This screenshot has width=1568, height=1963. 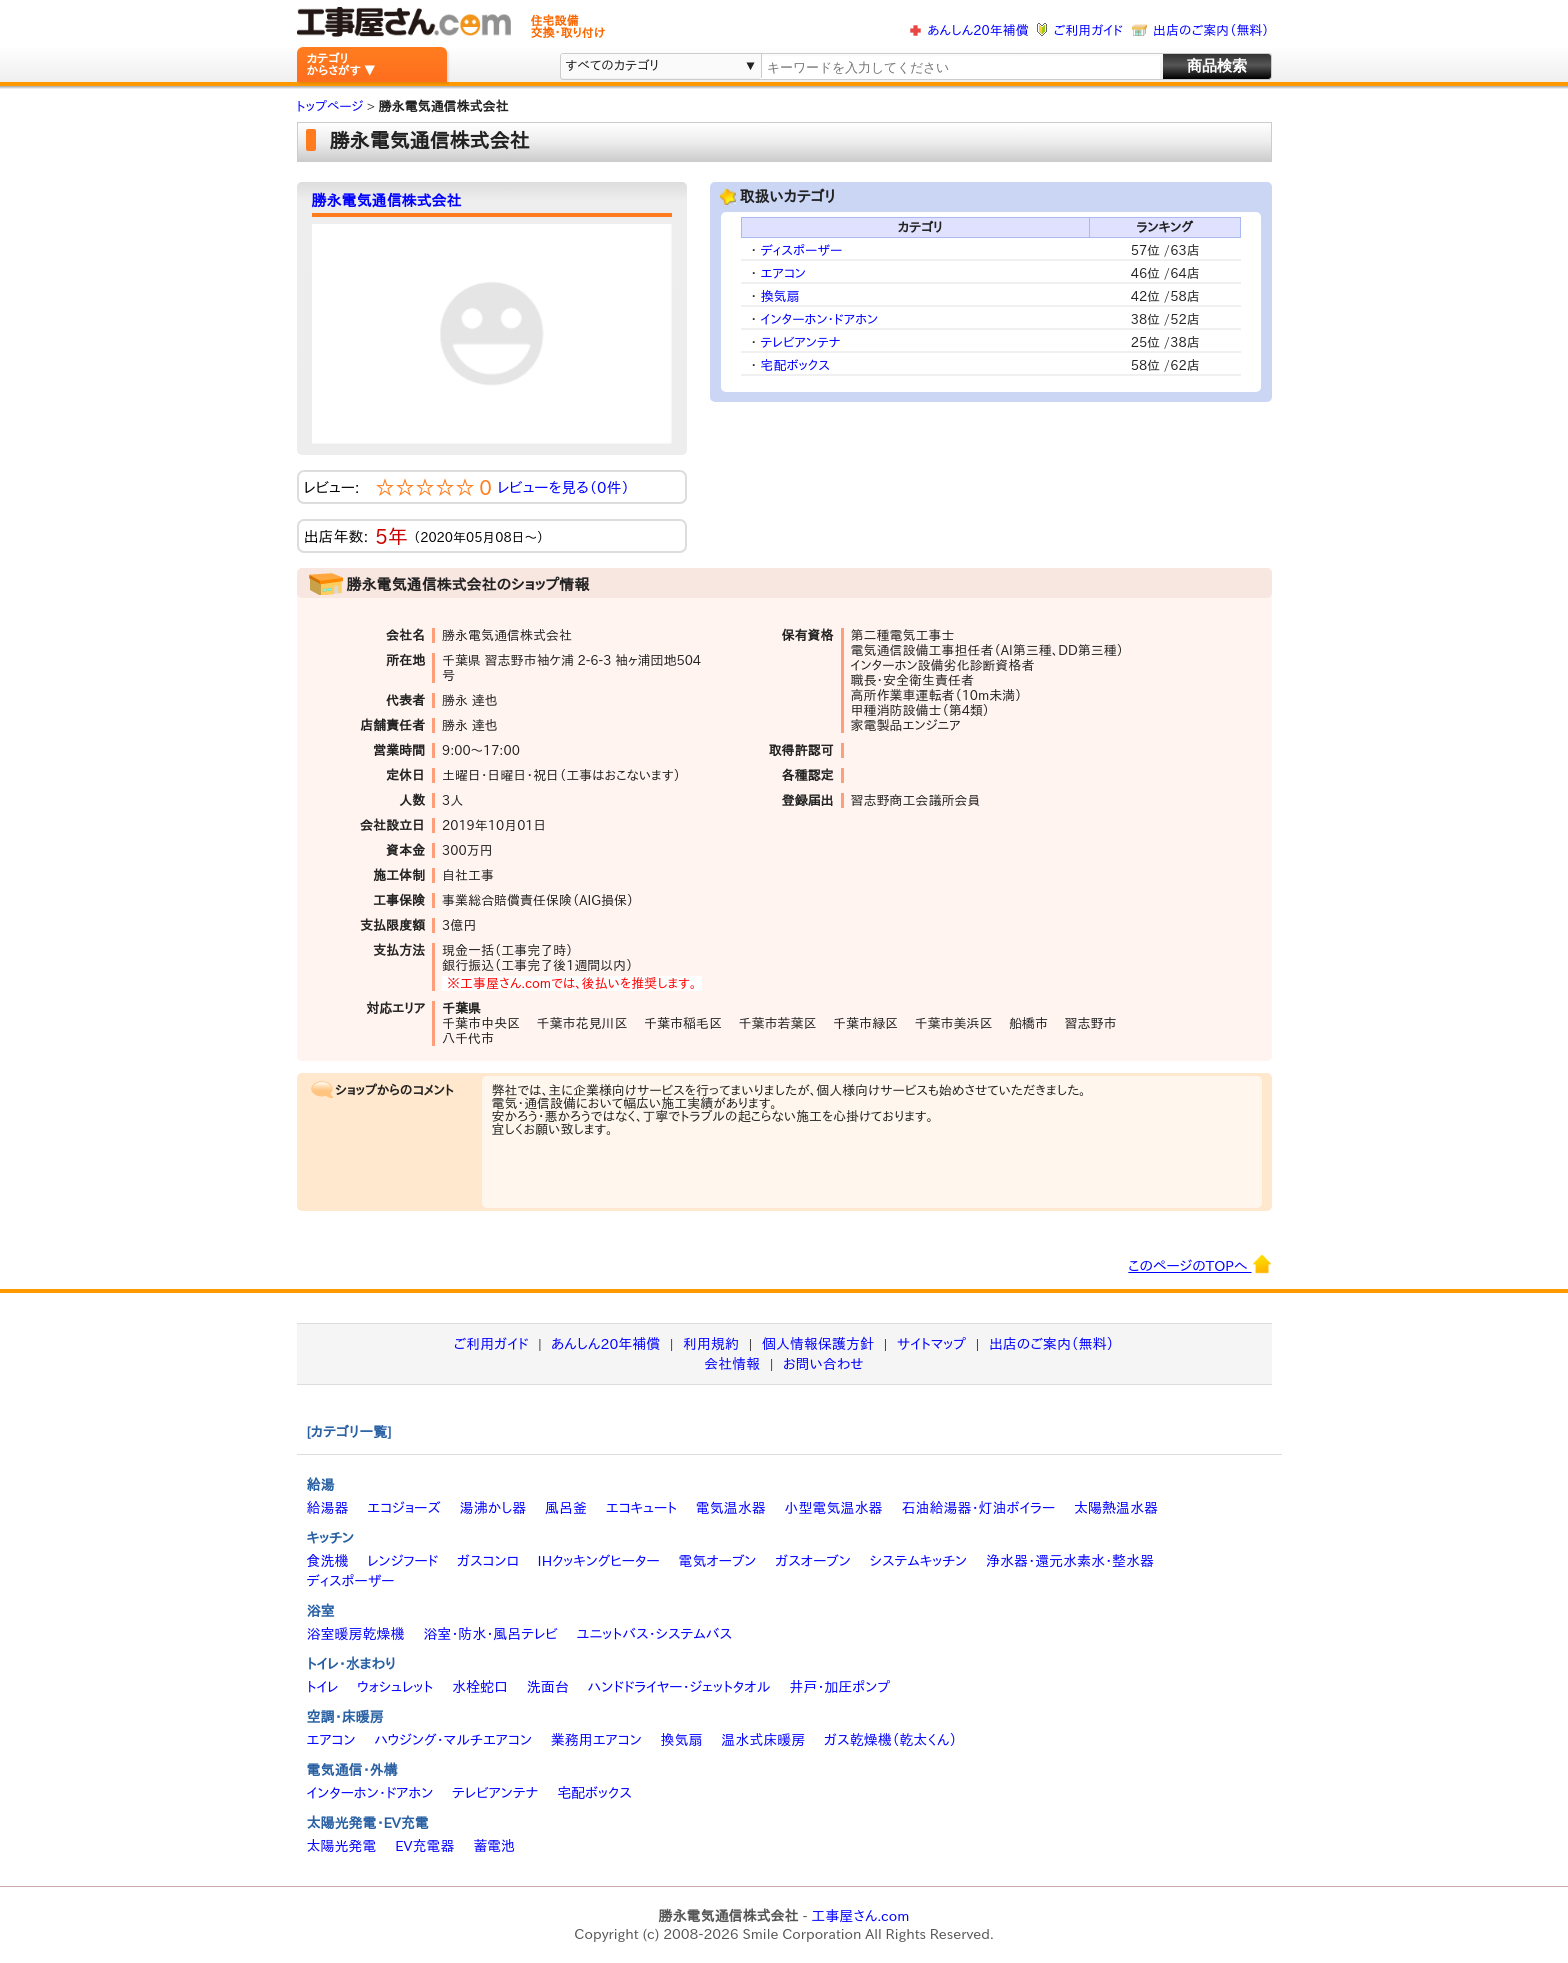 I want to click on 温水式床暖房, so click(x=763, y=1740).